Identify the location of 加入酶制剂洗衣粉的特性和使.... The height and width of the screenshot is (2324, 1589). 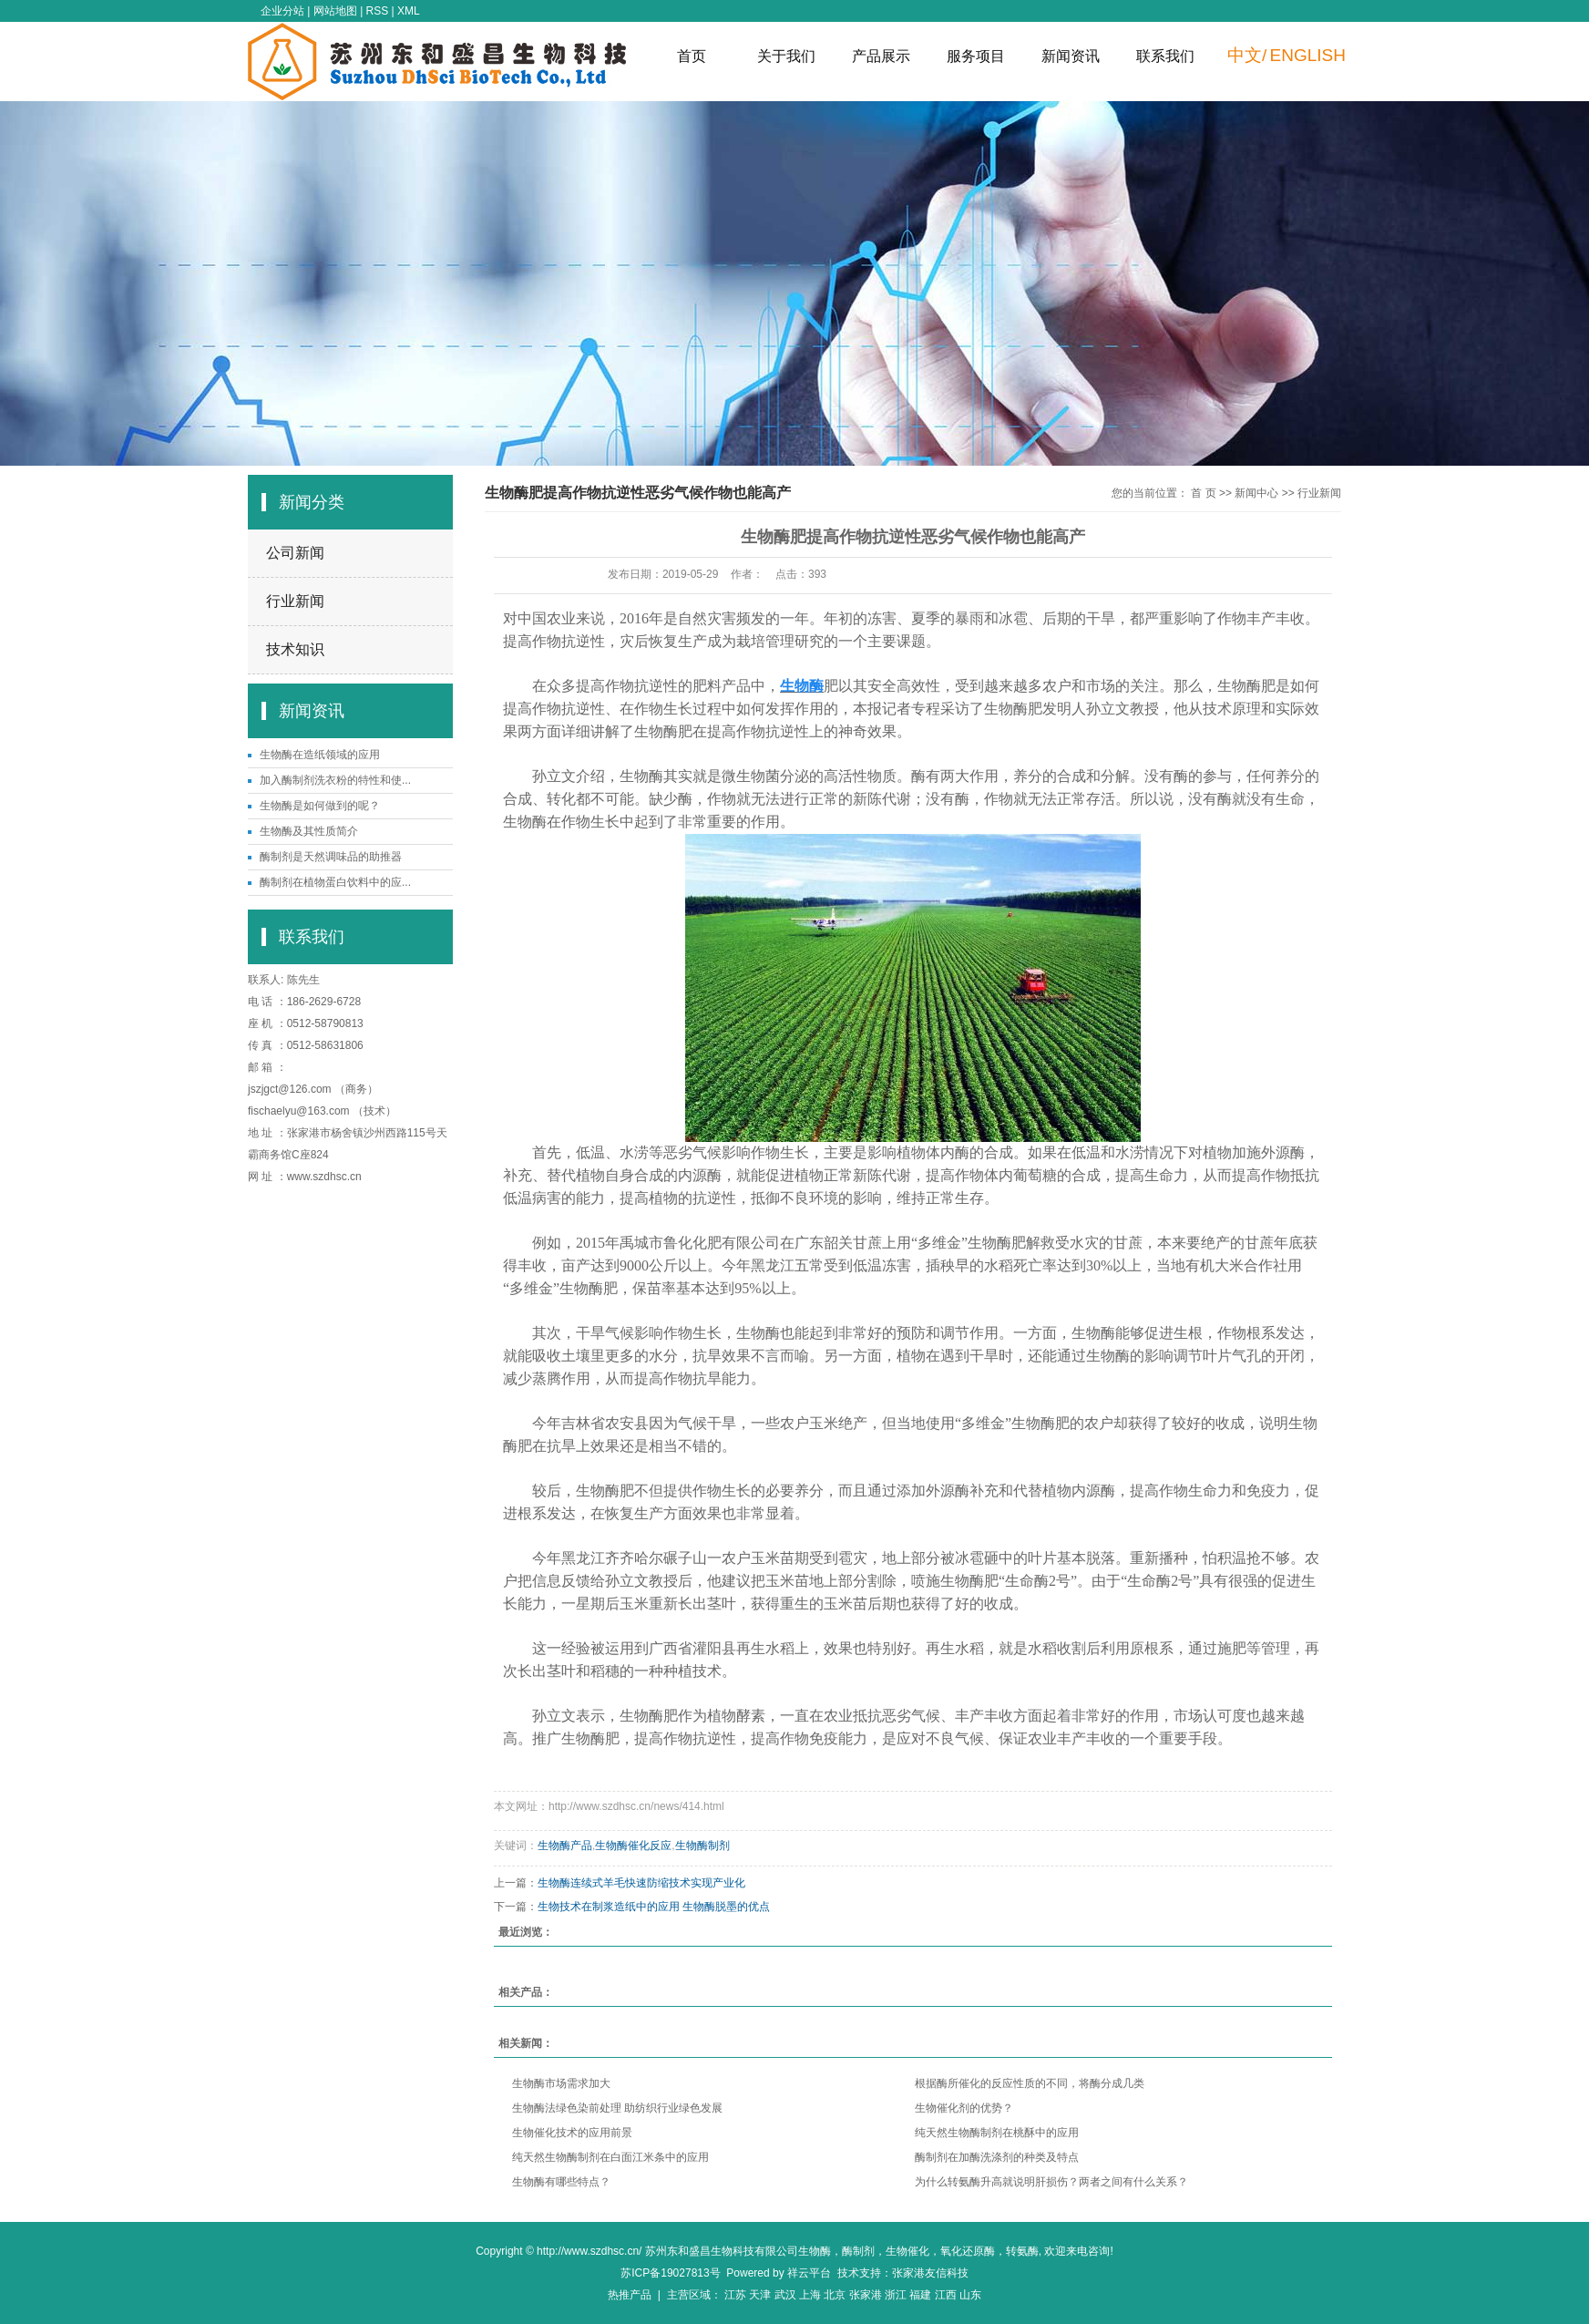
(335, 780).